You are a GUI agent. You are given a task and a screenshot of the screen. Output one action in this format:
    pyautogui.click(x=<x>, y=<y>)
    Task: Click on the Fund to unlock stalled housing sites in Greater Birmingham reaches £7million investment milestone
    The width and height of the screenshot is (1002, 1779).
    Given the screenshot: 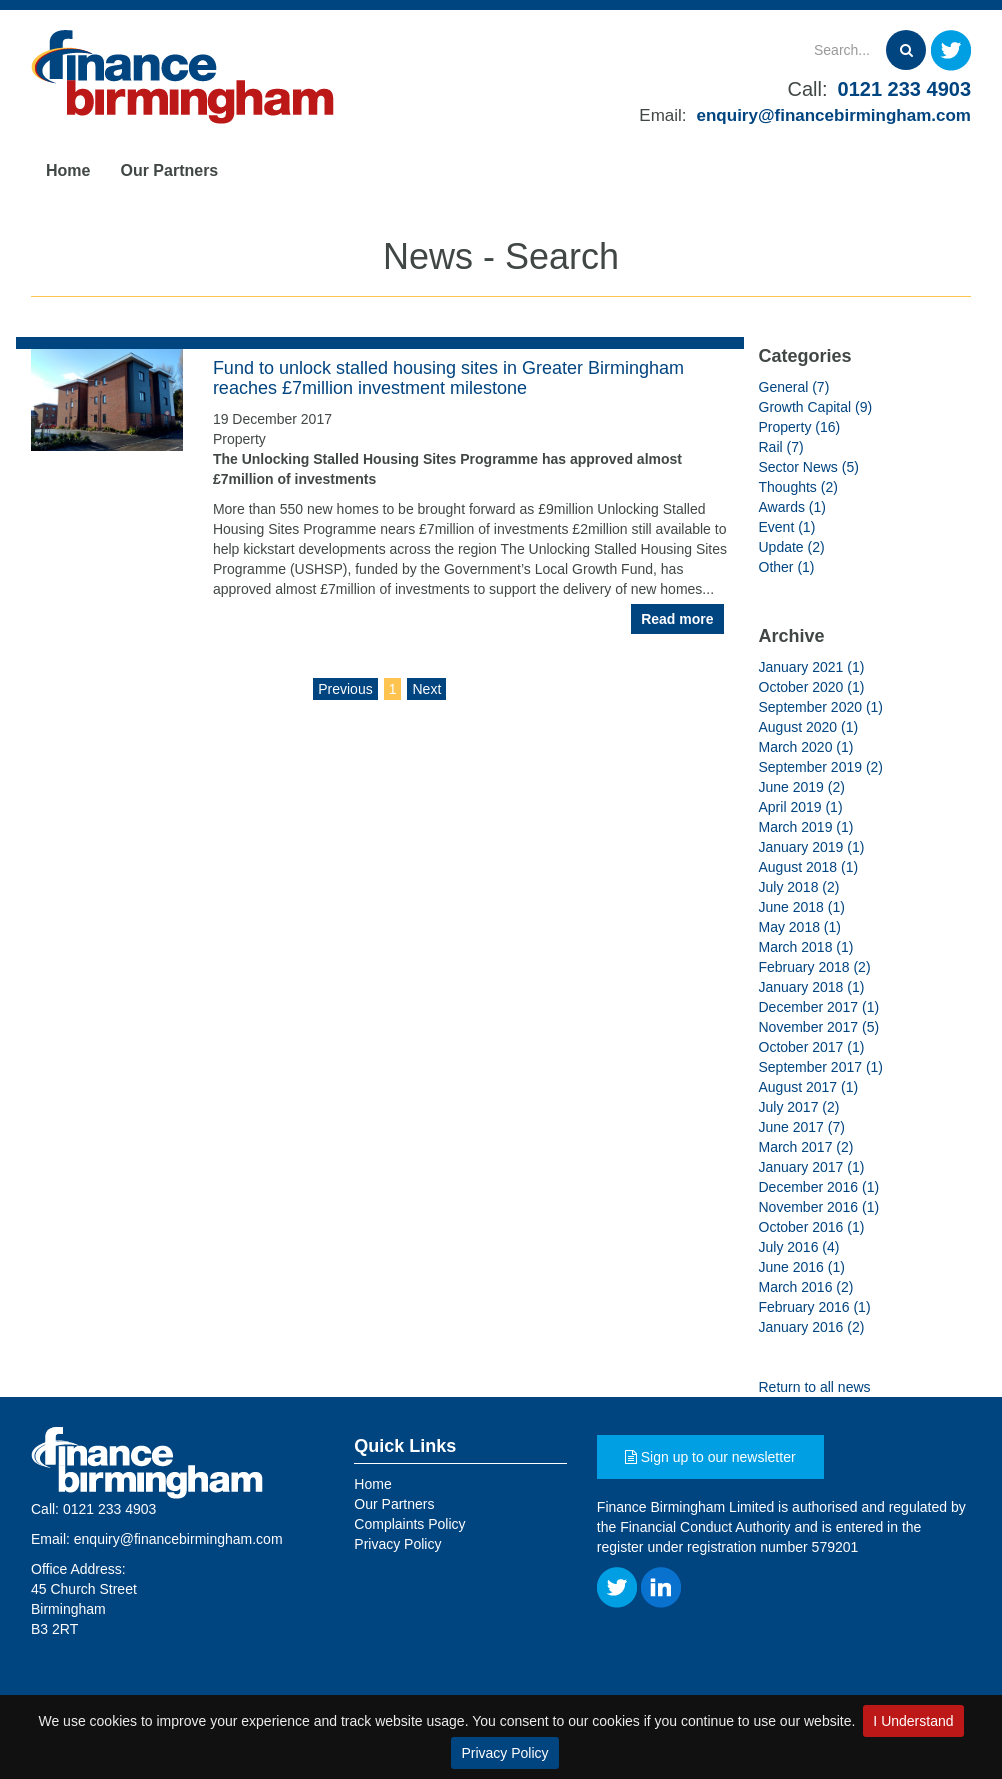 What is the action you would take?
    pyautogui.click(x=448, y=378)
    